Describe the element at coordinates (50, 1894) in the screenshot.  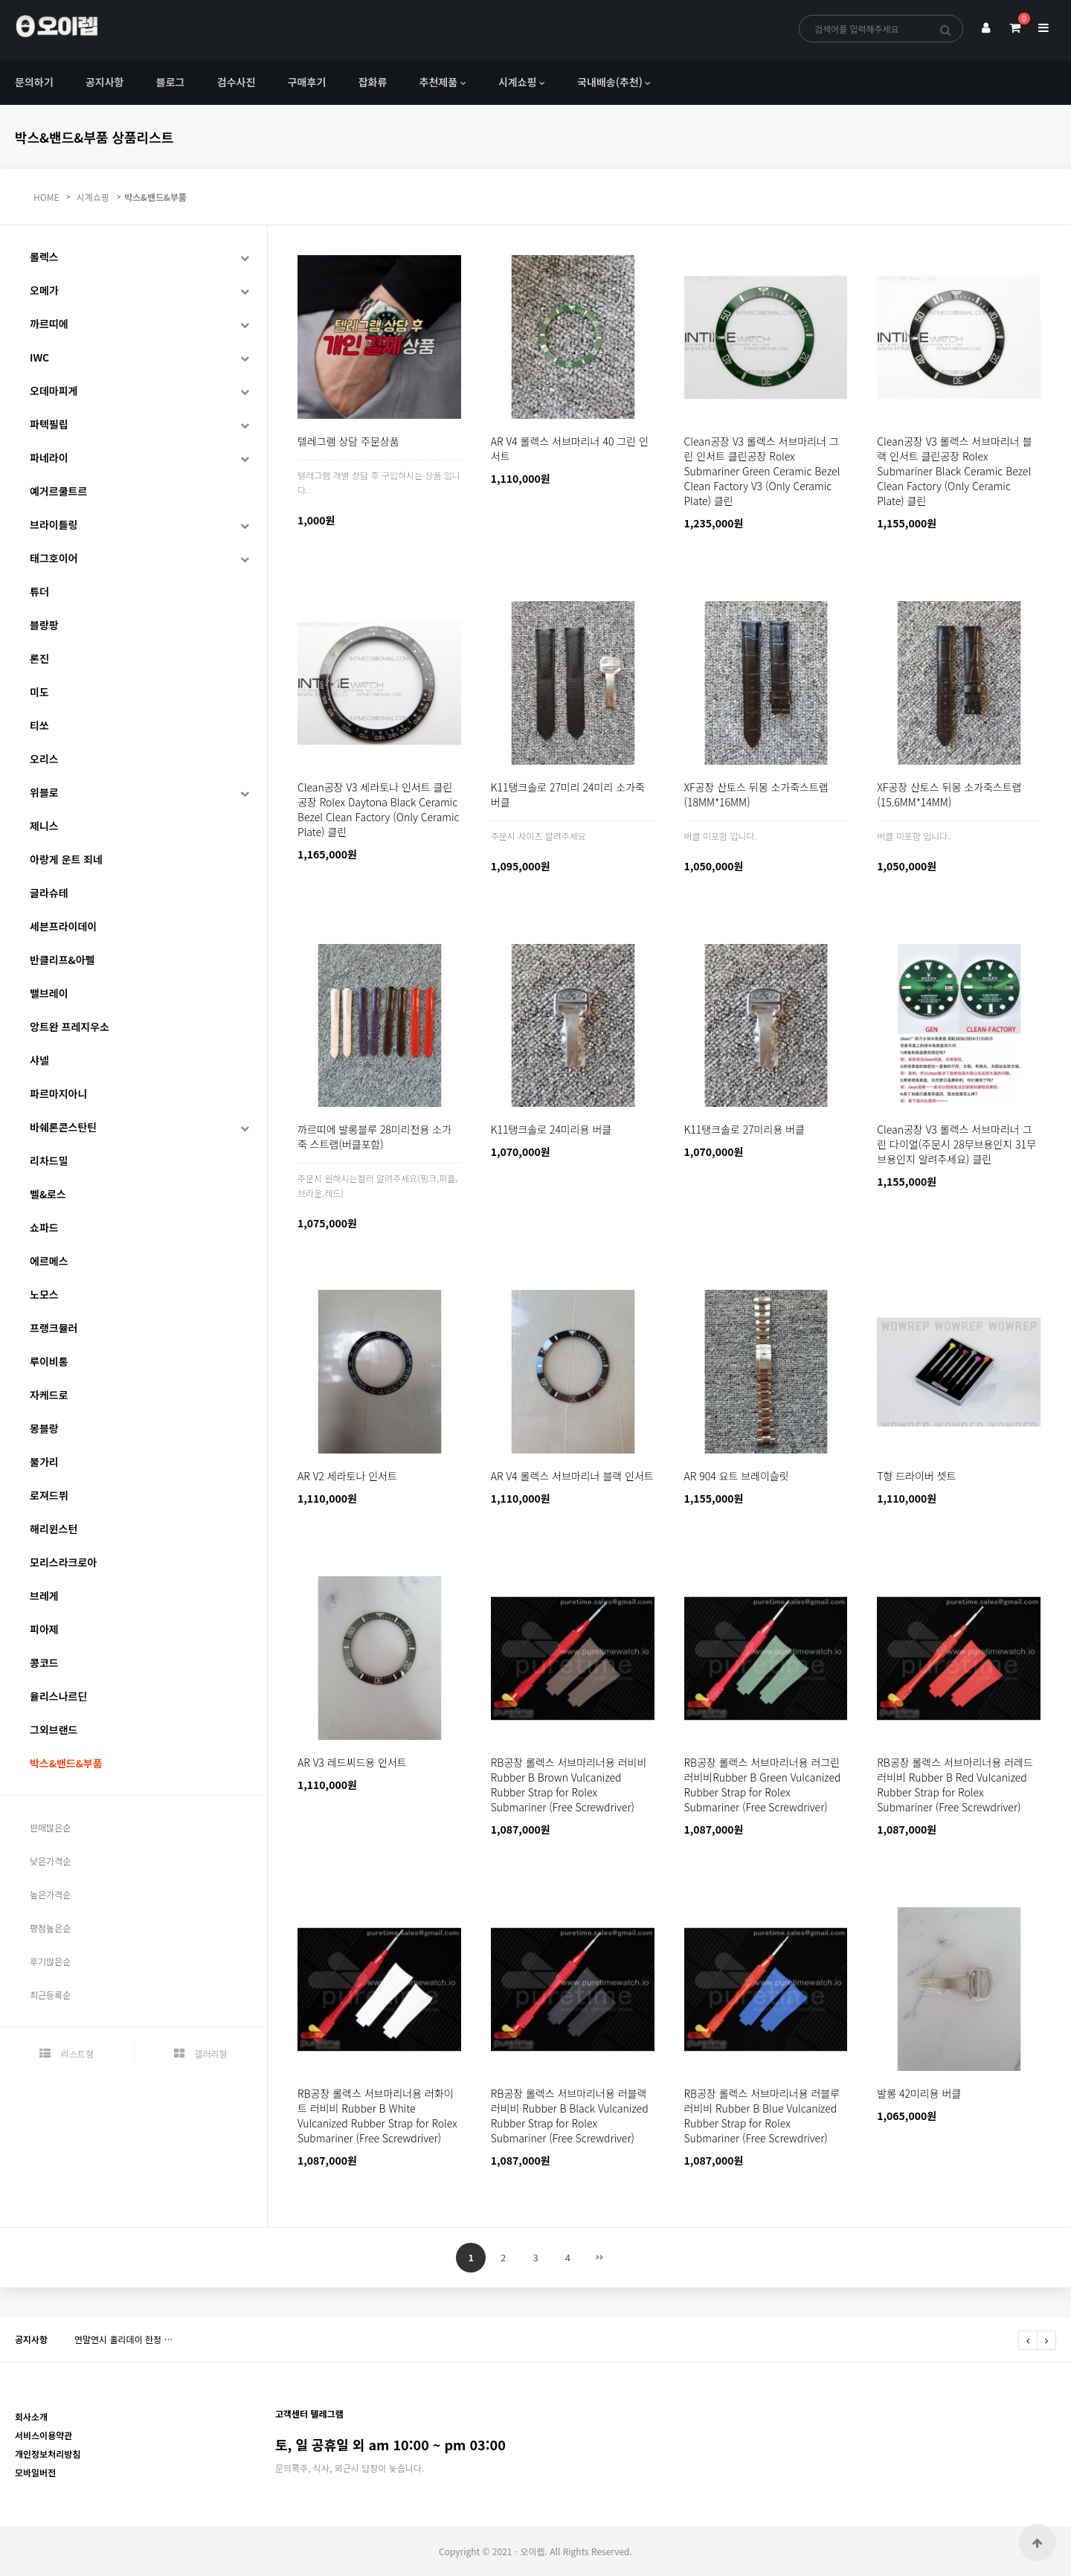
I see `높은가격순` at that location.